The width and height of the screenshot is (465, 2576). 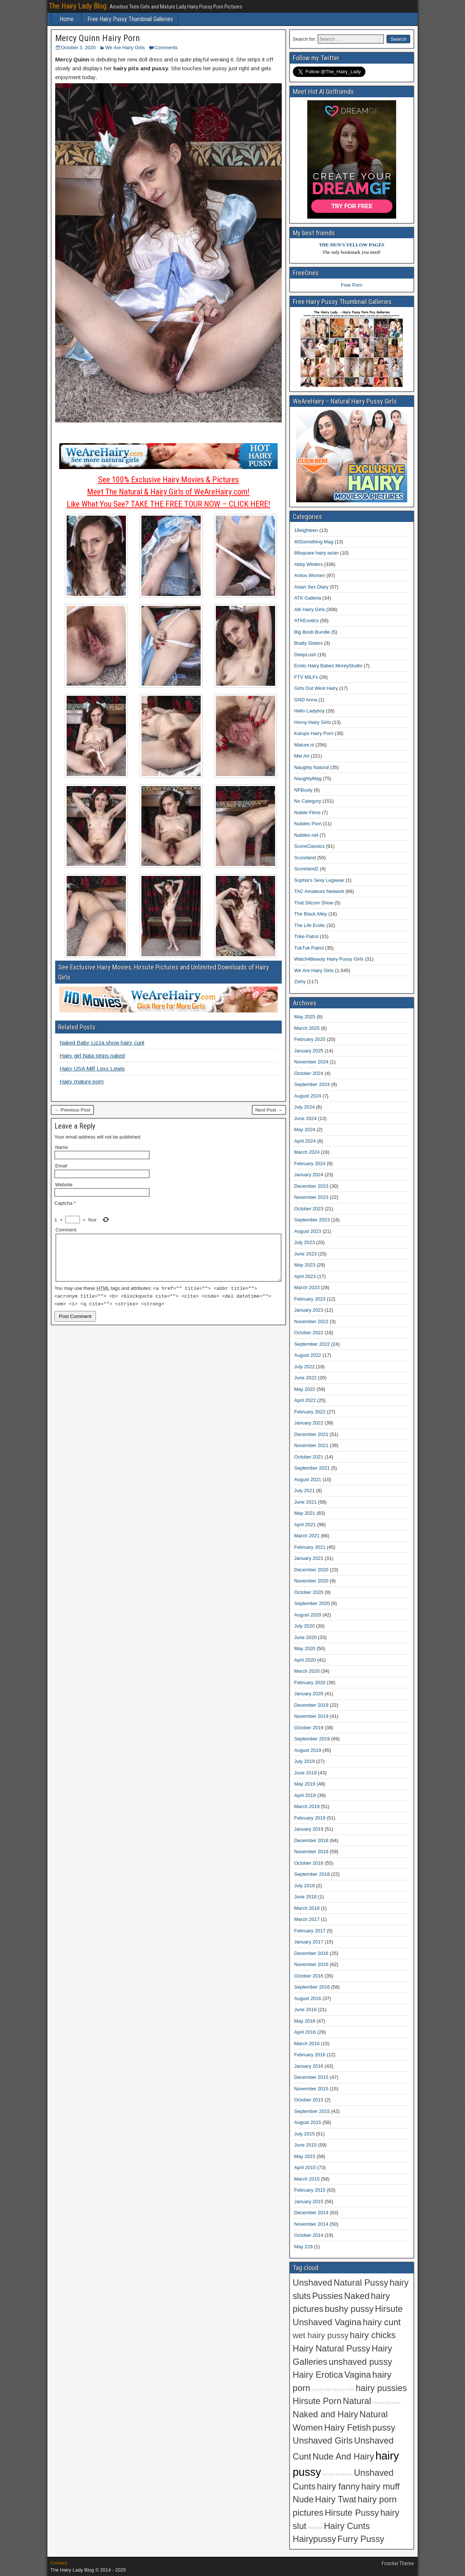 What do you see at coordinates (305, 1795) in the screenshot?
I see `April 2019` at bounding box center [305, 1795].